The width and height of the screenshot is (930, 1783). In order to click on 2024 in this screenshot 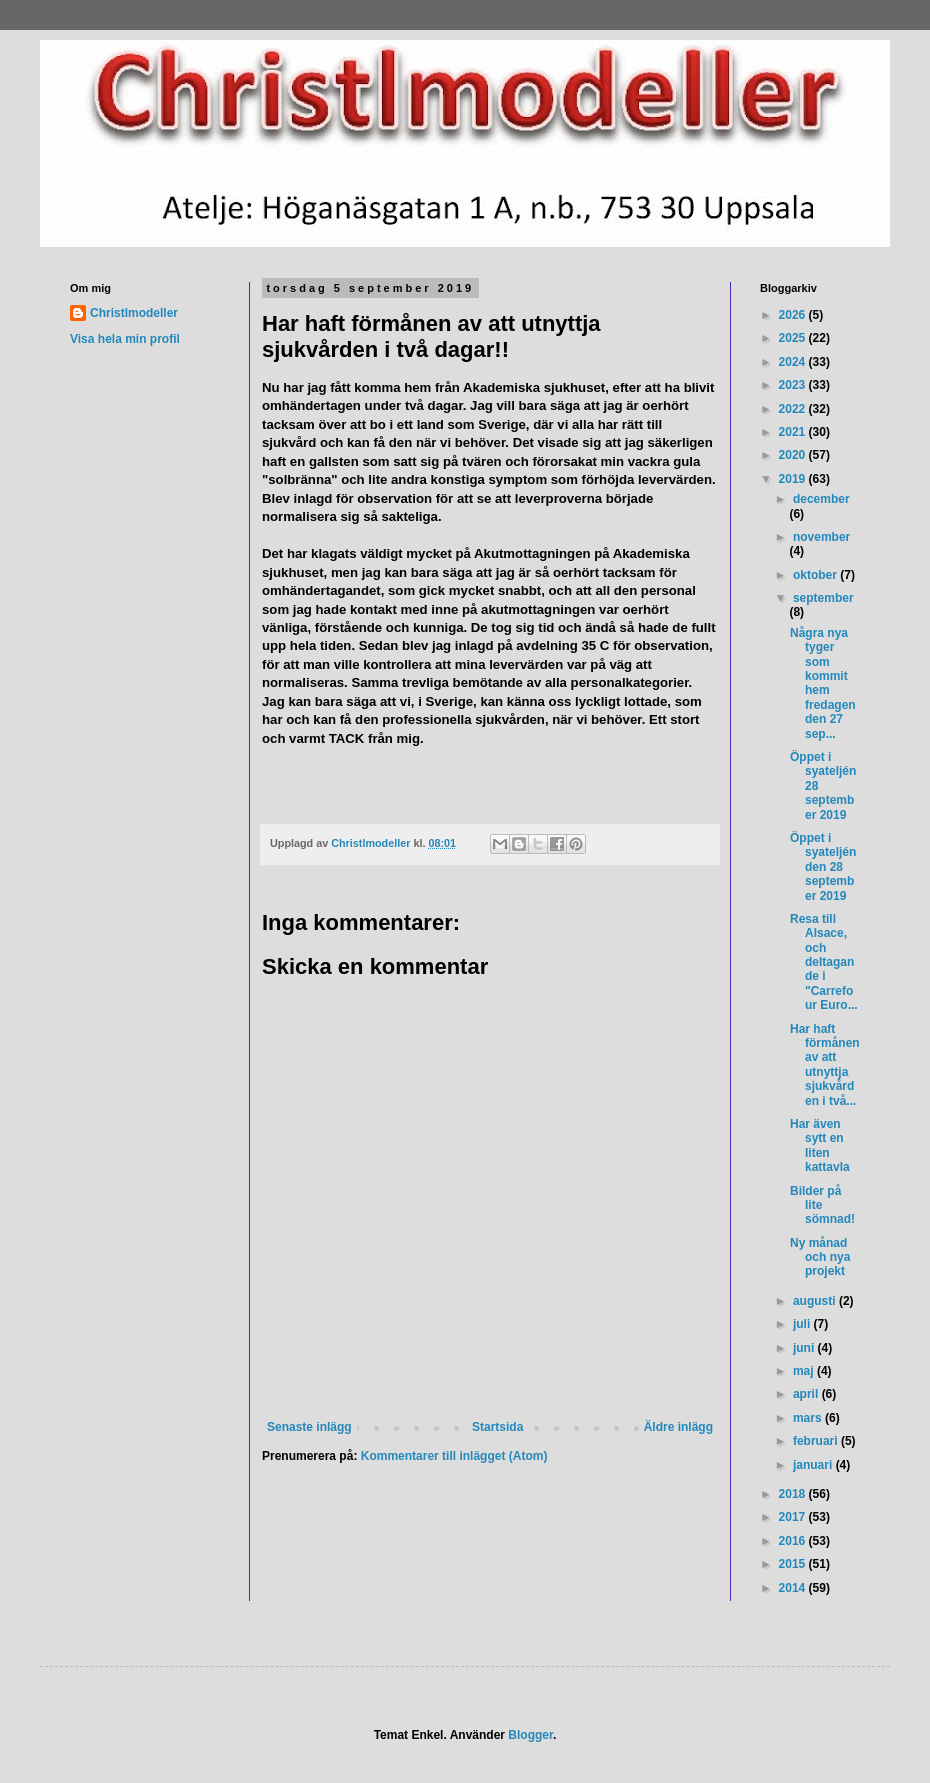, I will do `click(794, 362)`.